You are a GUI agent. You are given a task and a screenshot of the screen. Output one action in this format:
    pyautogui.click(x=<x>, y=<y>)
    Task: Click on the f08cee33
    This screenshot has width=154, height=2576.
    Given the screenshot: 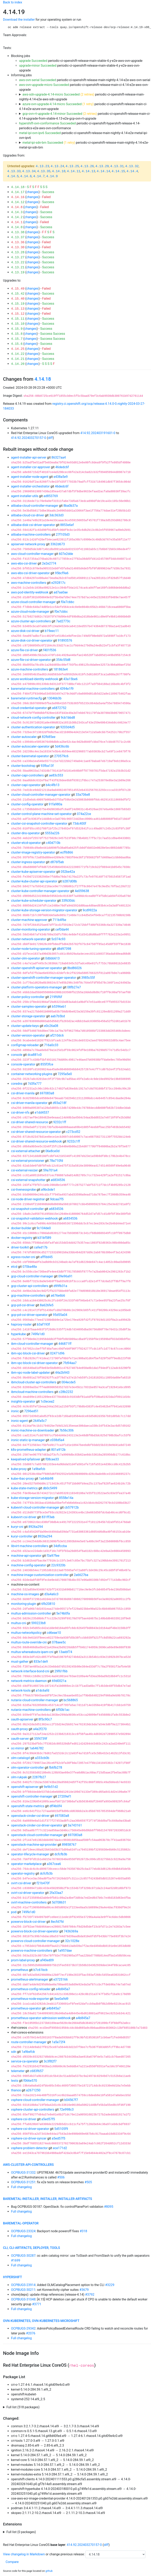 What is the action you would take?
    pyautogui.click(x=52, y=1459)
    